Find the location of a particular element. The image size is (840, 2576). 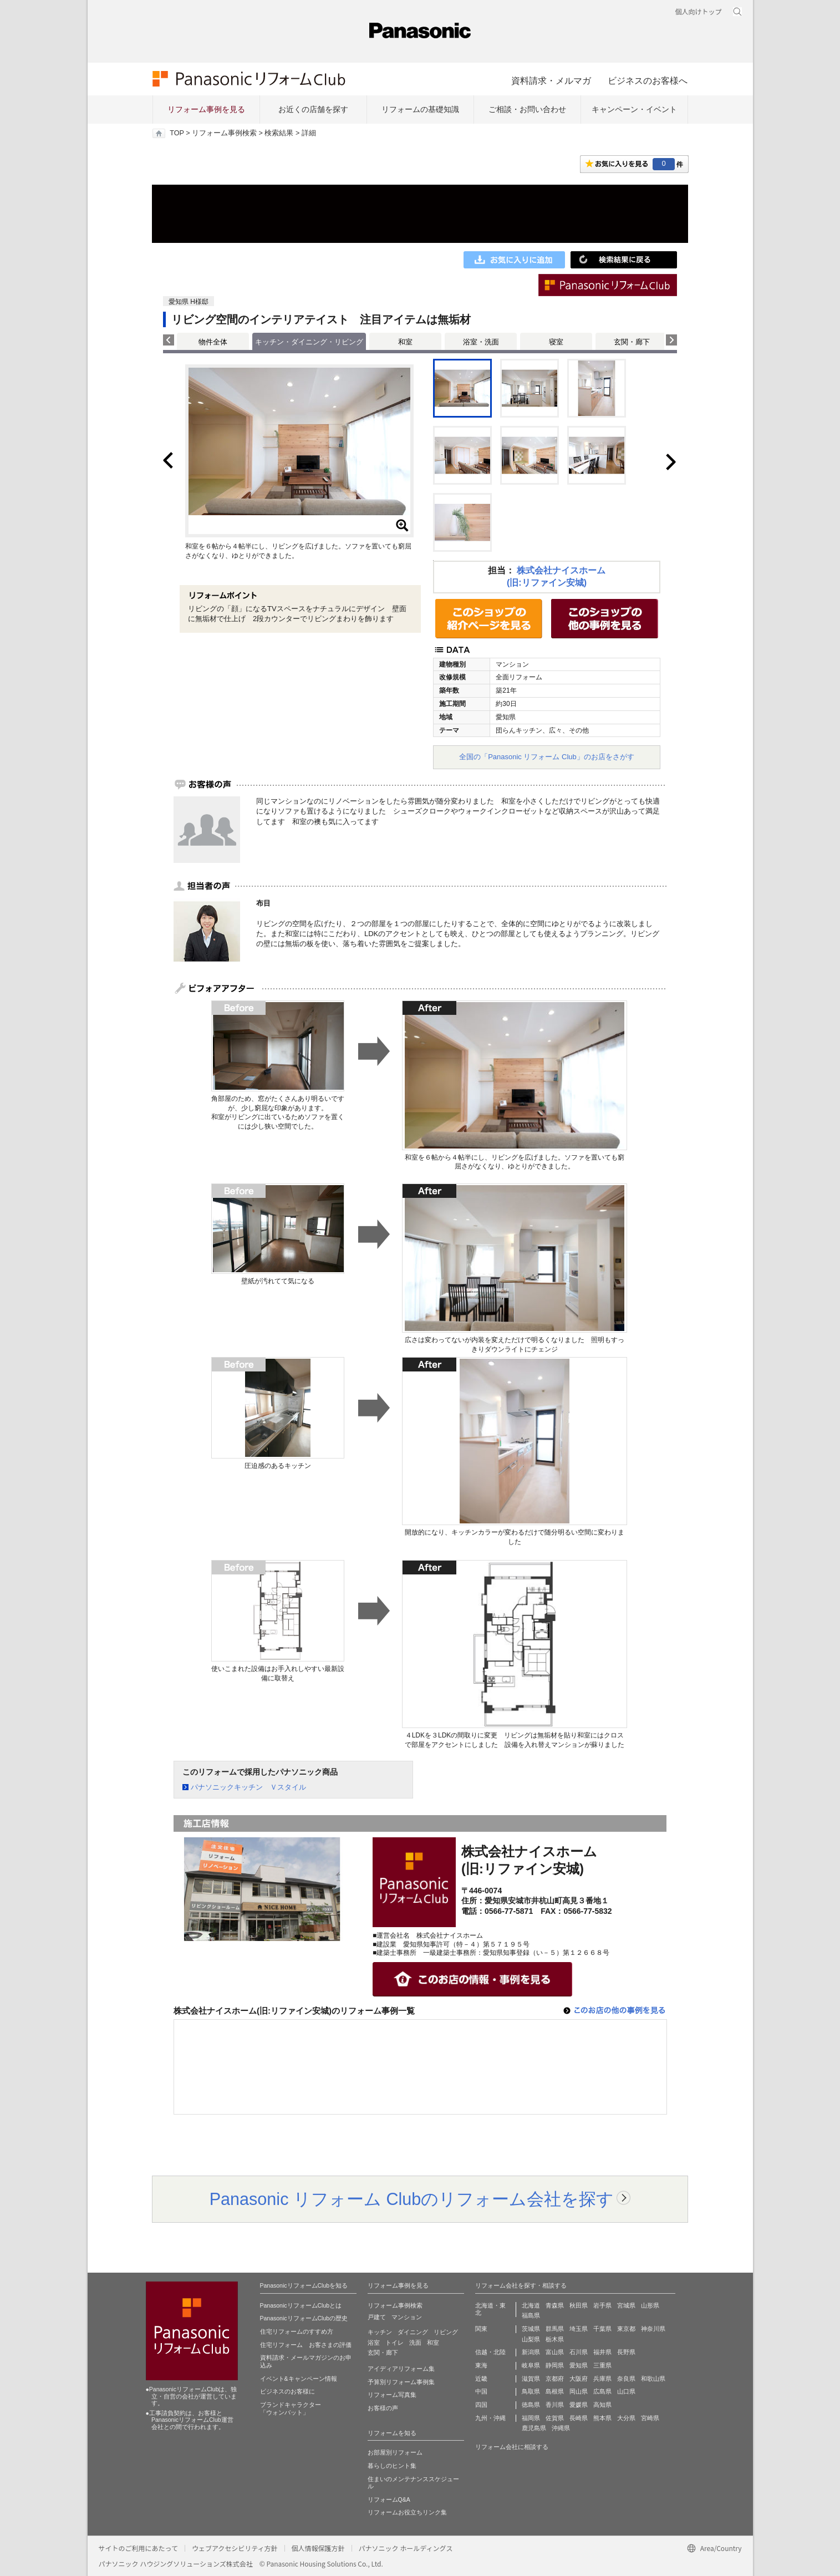

リフォーム写真集 is located at coordinates (392, 2394).